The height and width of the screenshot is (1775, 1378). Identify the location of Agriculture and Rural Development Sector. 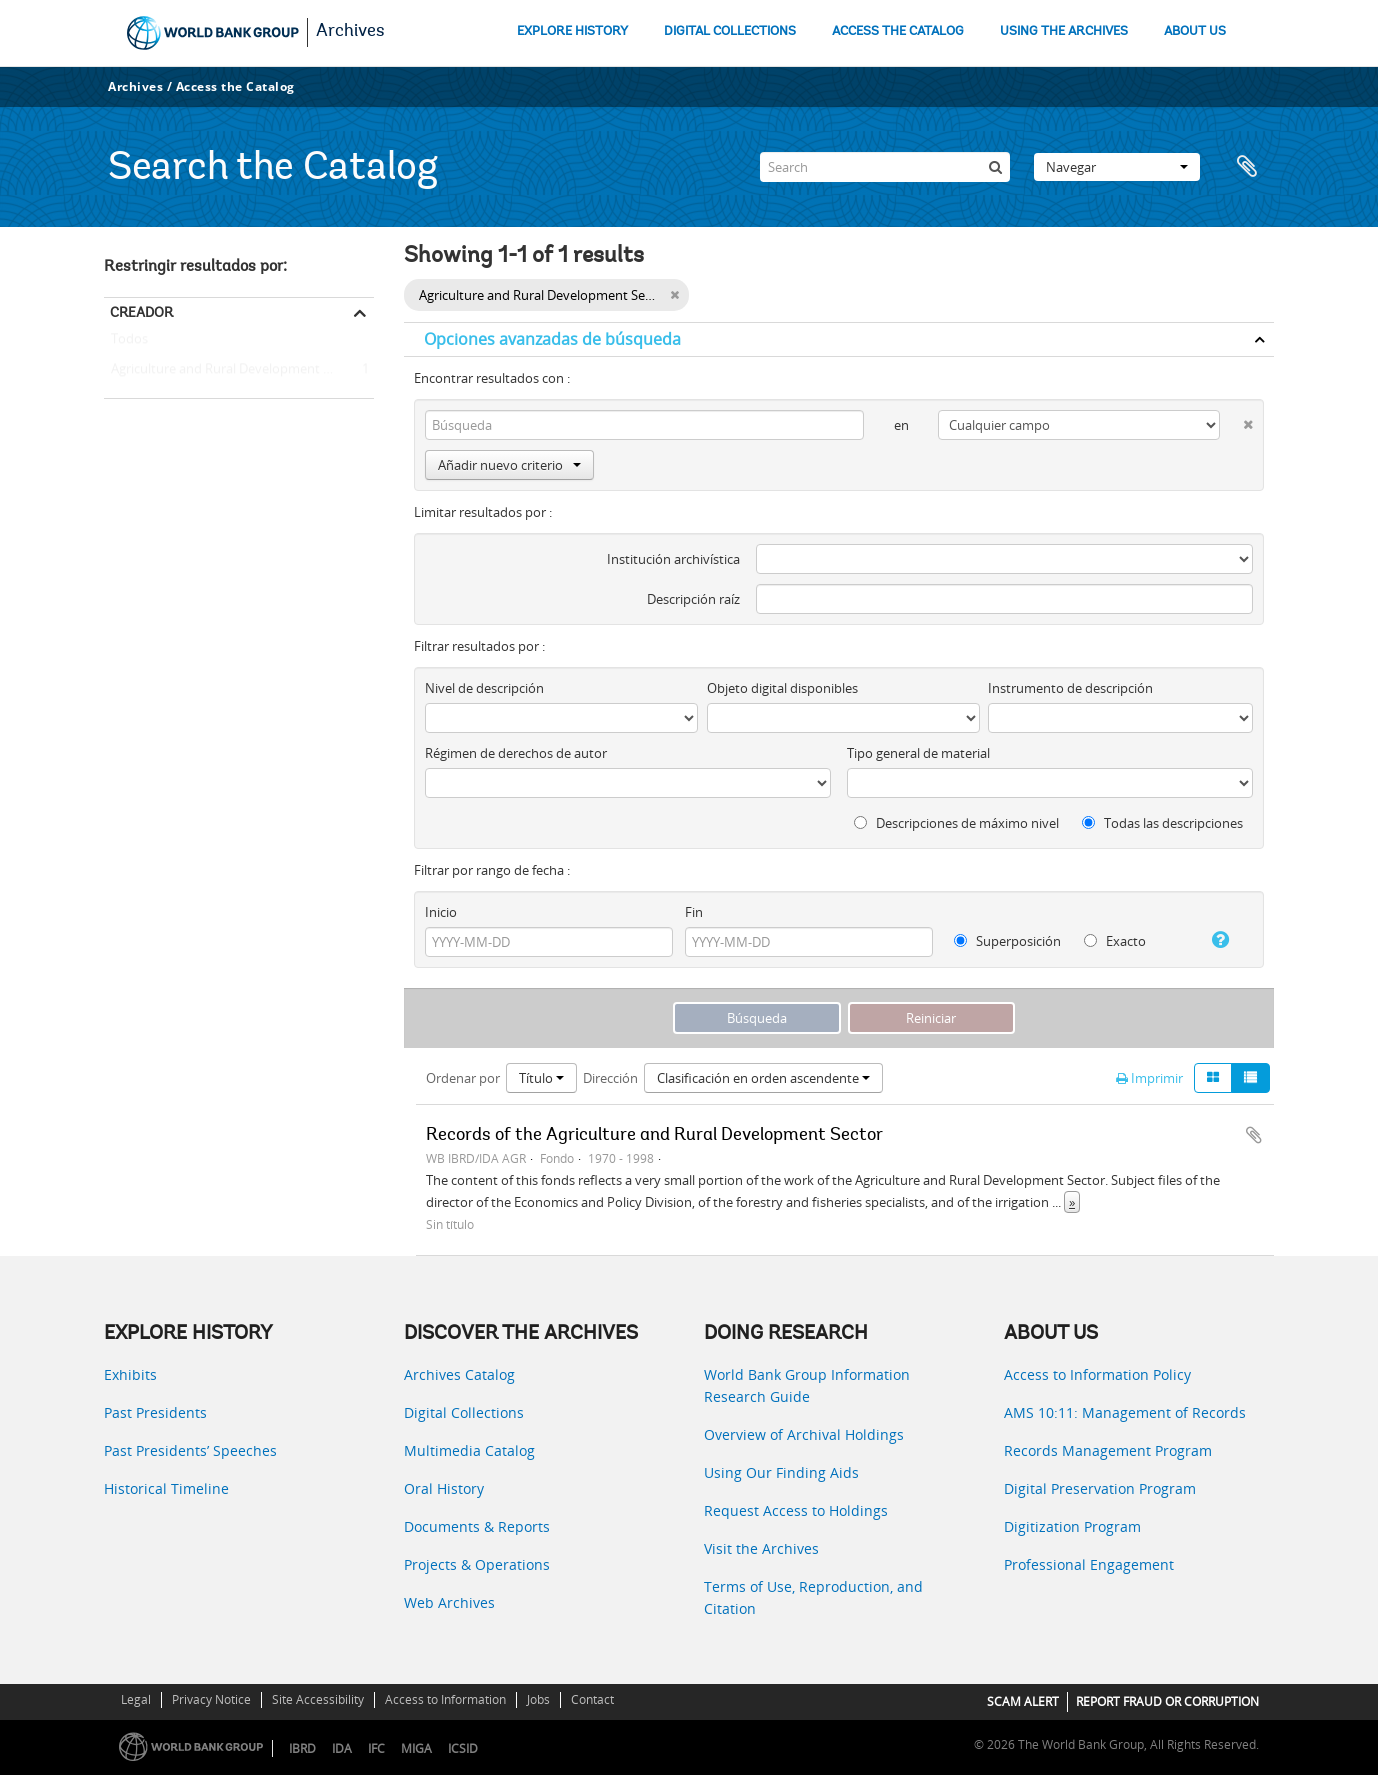
(232, 370).